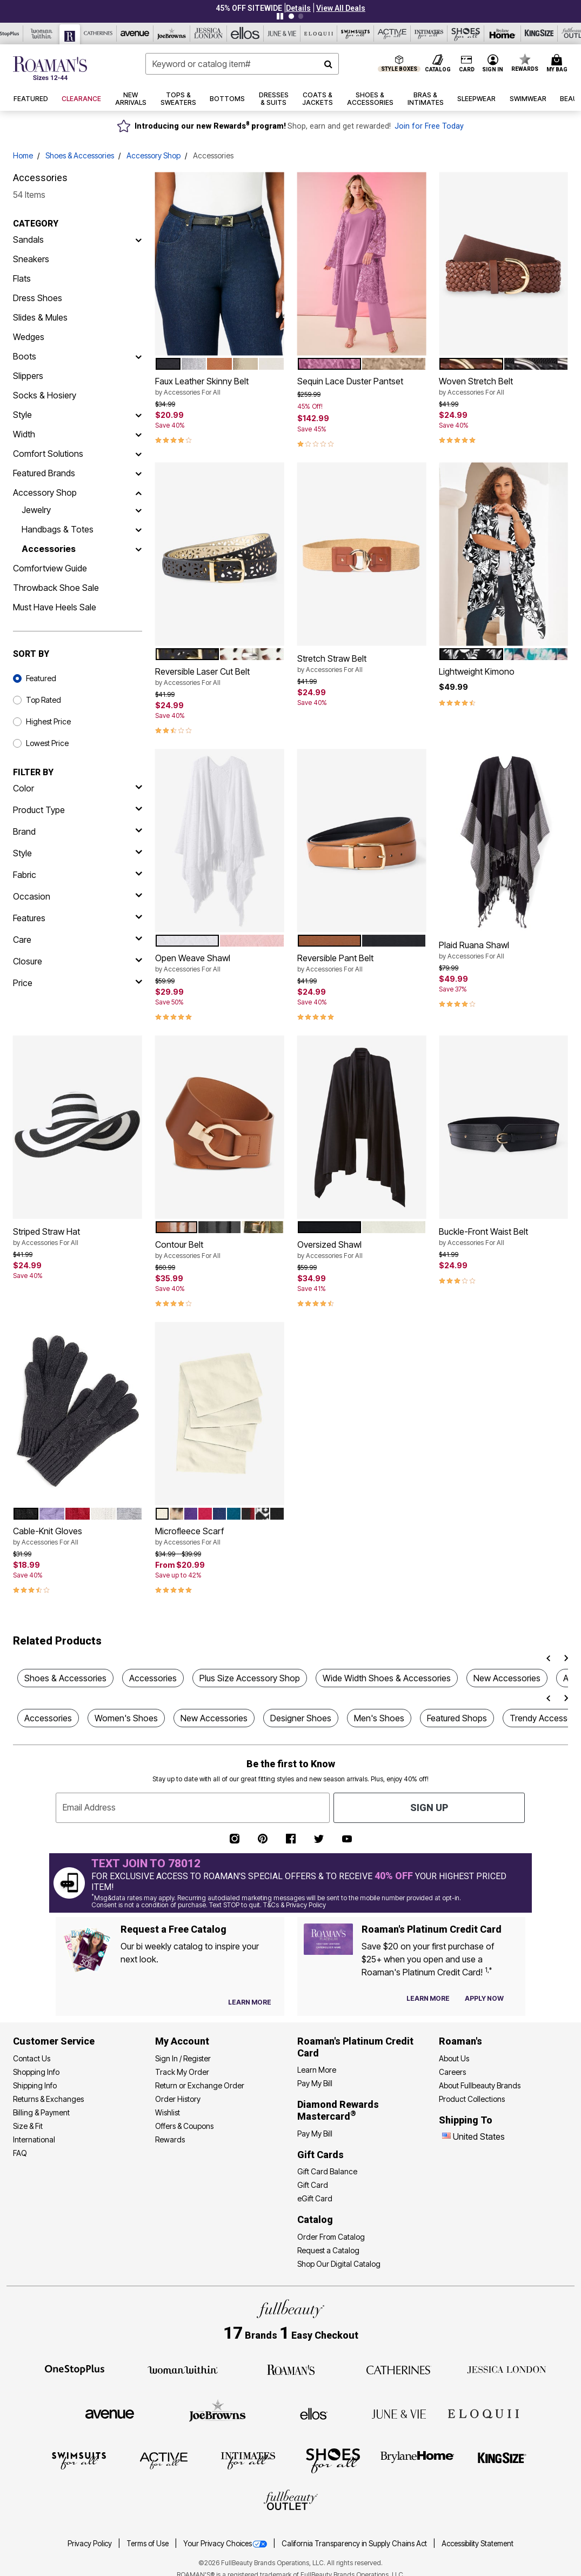 The image size is (581, 2576). What do you see at coordinates (199, 2085) in the screenshot?
I see `Return or Exchange Order` at bounding box center [199, 2085].